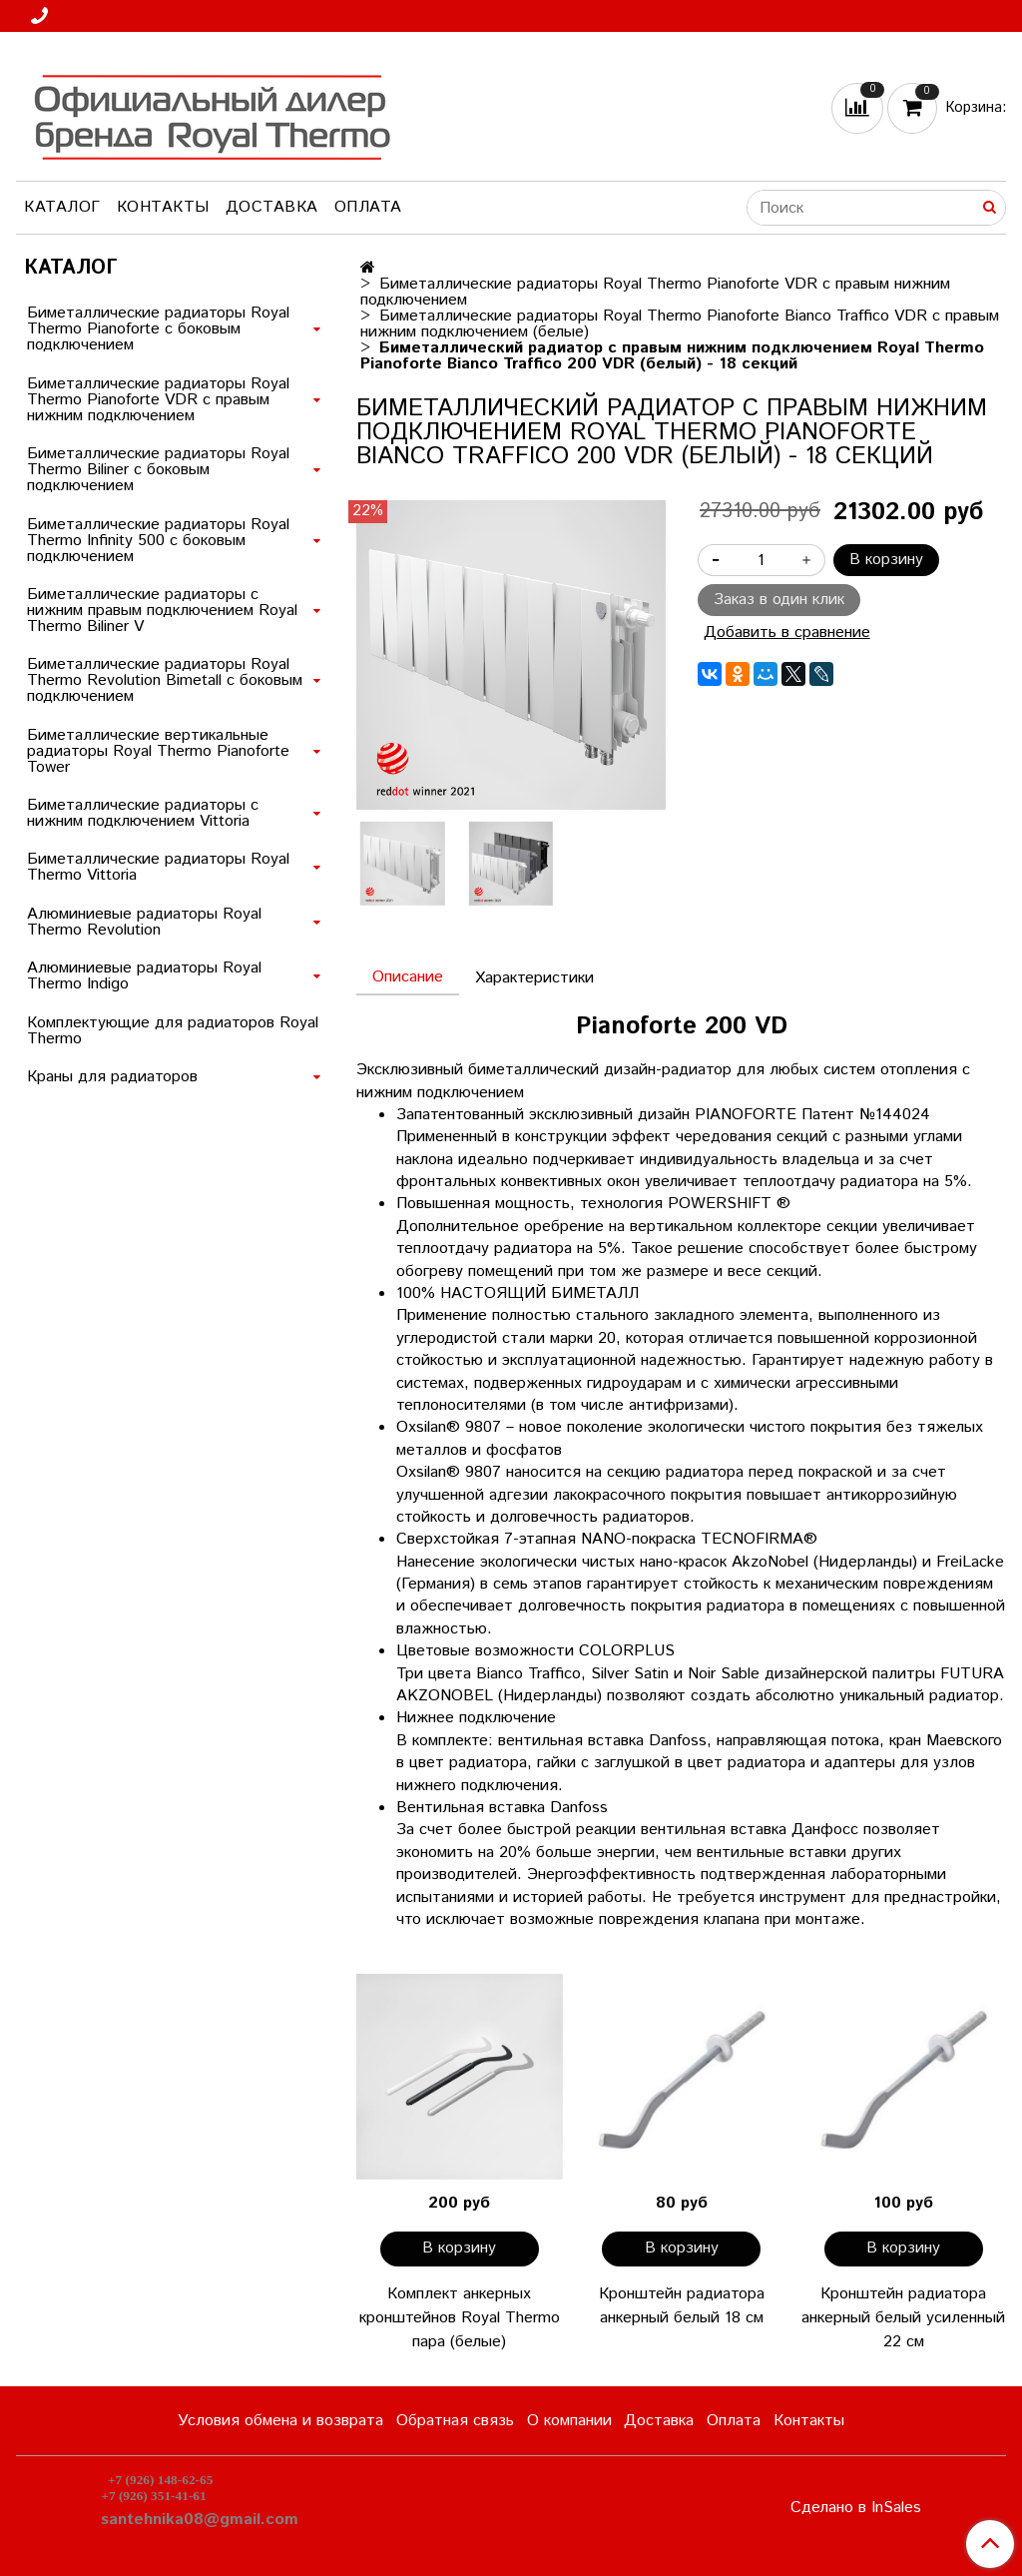 The height and width of the screenshot is (2576, 1022). What do you see at coordinates (534, 977) in the screenshot?
I see `Характеристики` at bounding box center [534, 977].